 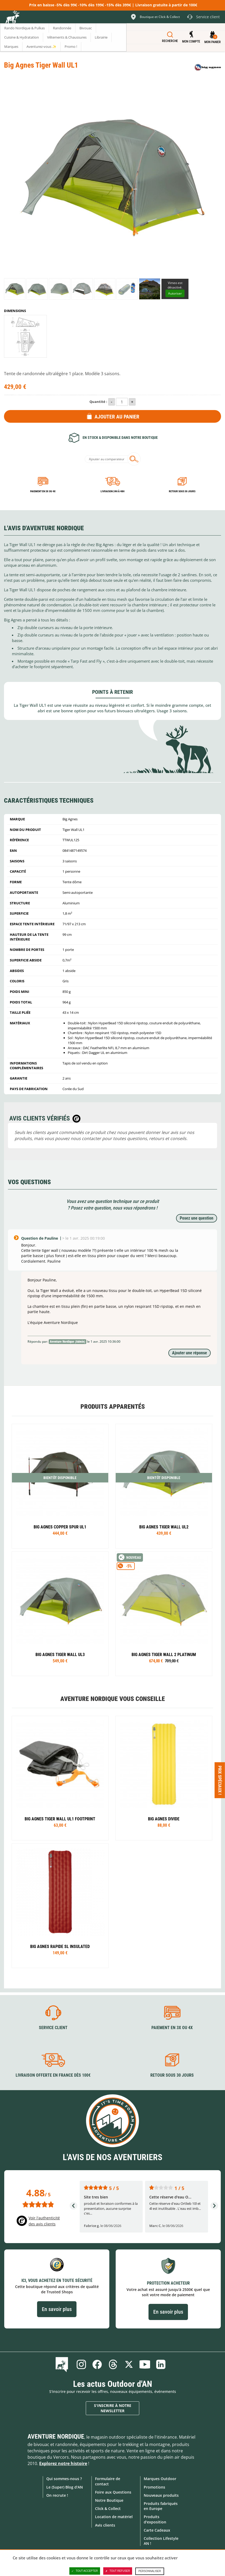 What do you see at coordinates (113, 2364) in the screenshot?
I see `Threads` at bounding box center [113, 2364].